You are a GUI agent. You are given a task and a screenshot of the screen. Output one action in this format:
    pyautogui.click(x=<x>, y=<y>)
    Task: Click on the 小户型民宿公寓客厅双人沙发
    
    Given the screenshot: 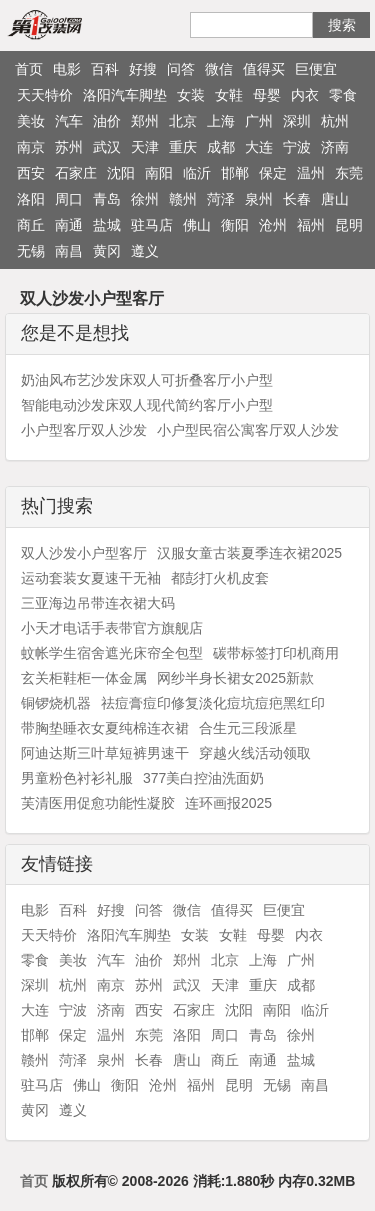 What is the action you would take?
    pyautogui.click(x=248, y=430)
    